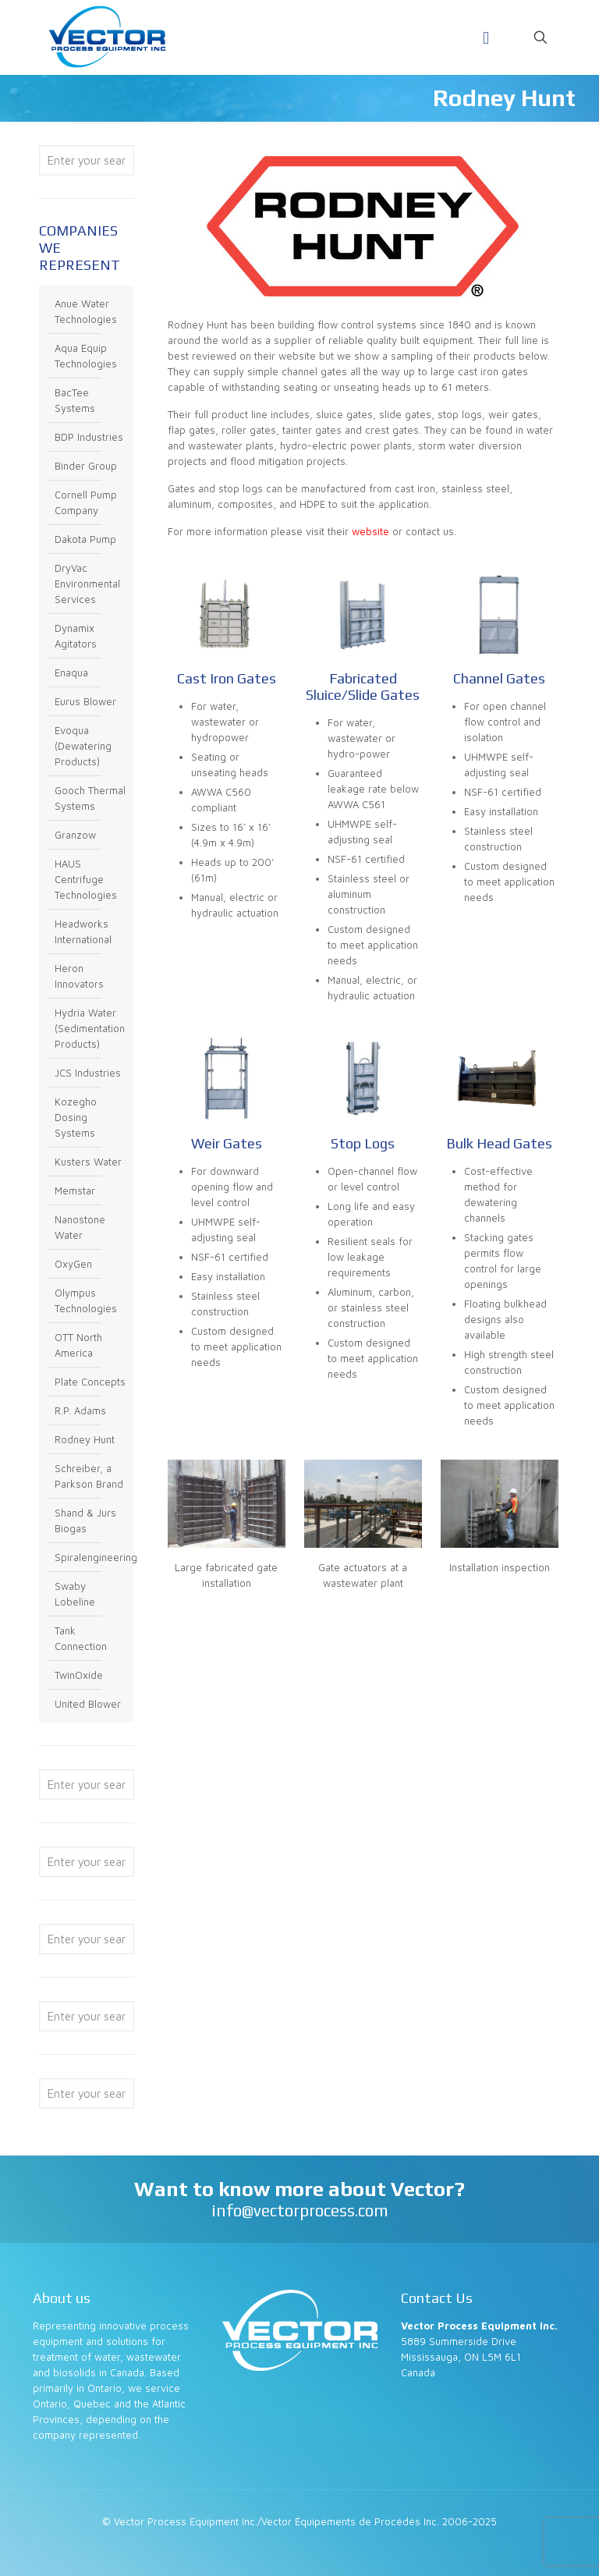 The width and height of the screenshot is (599, 2576). What do you see at coordinates (299, 2210) in the screenshot?
I see `info@vectorprocess.com` at bounding box center [299, 2210].